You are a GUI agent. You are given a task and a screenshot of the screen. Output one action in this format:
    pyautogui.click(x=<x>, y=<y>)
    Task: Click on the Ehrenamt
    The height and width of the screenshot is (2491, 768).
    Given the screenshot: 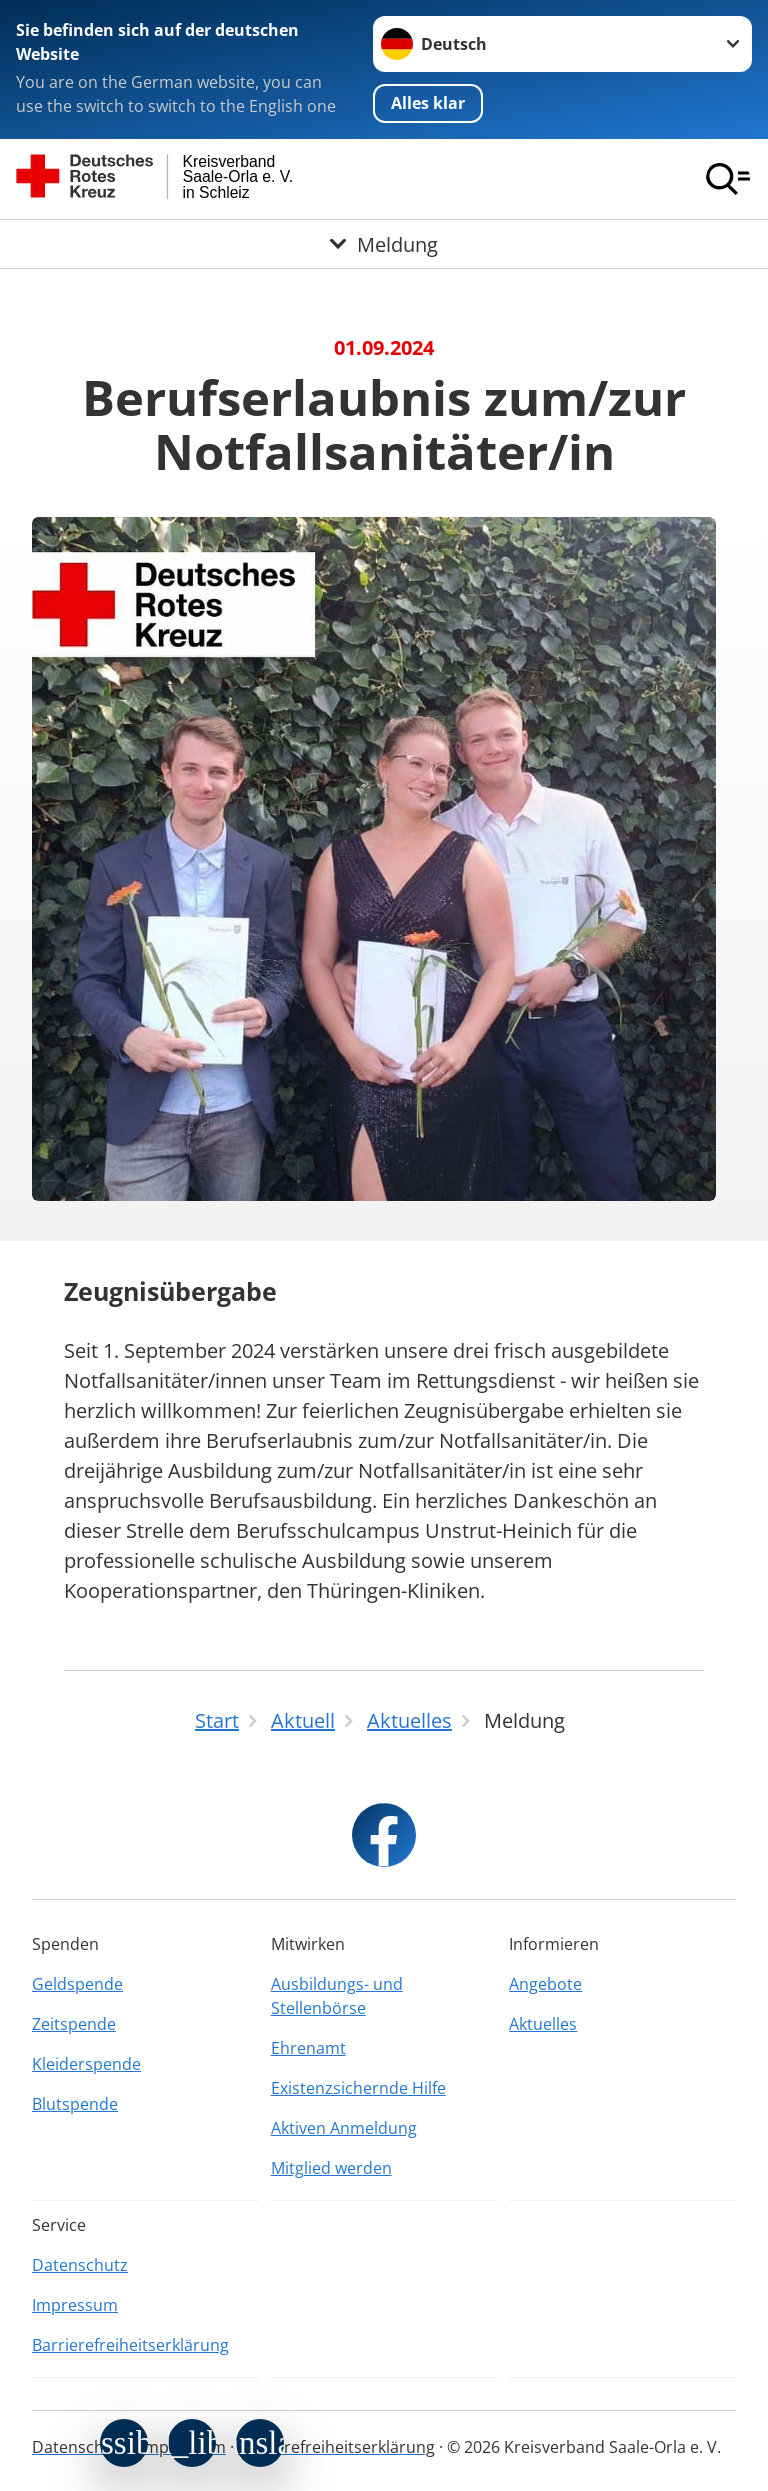 What is the action you would take?
    pyautogui.click(x=308, y=2048)
    